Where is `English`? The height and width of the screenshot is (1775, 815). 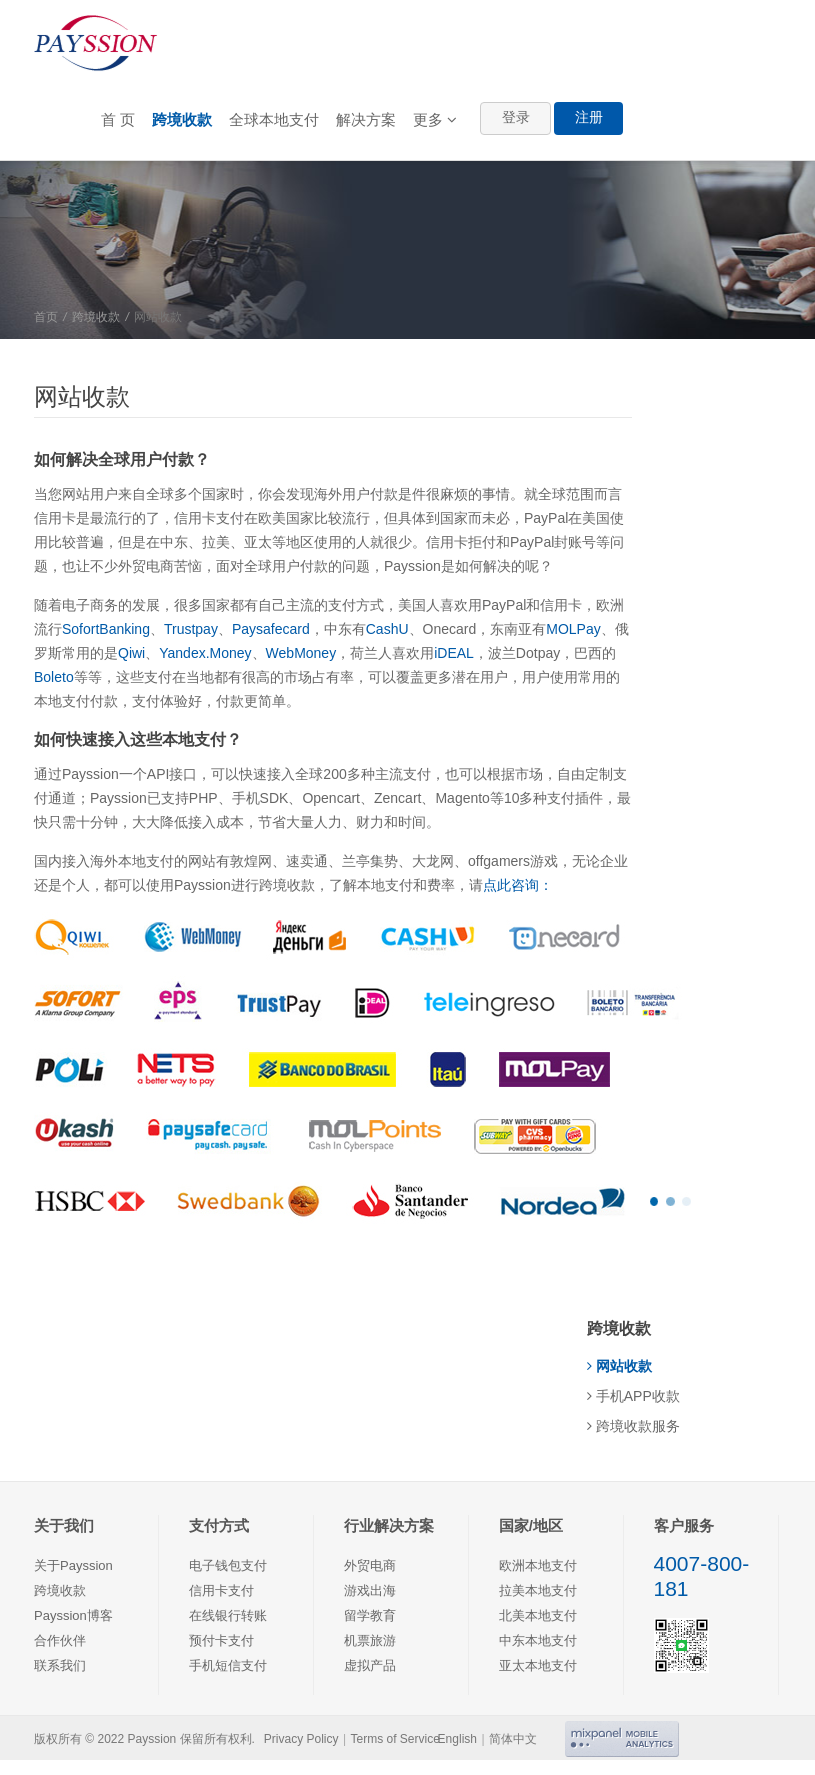 English is located at coordinates (457, 1739).